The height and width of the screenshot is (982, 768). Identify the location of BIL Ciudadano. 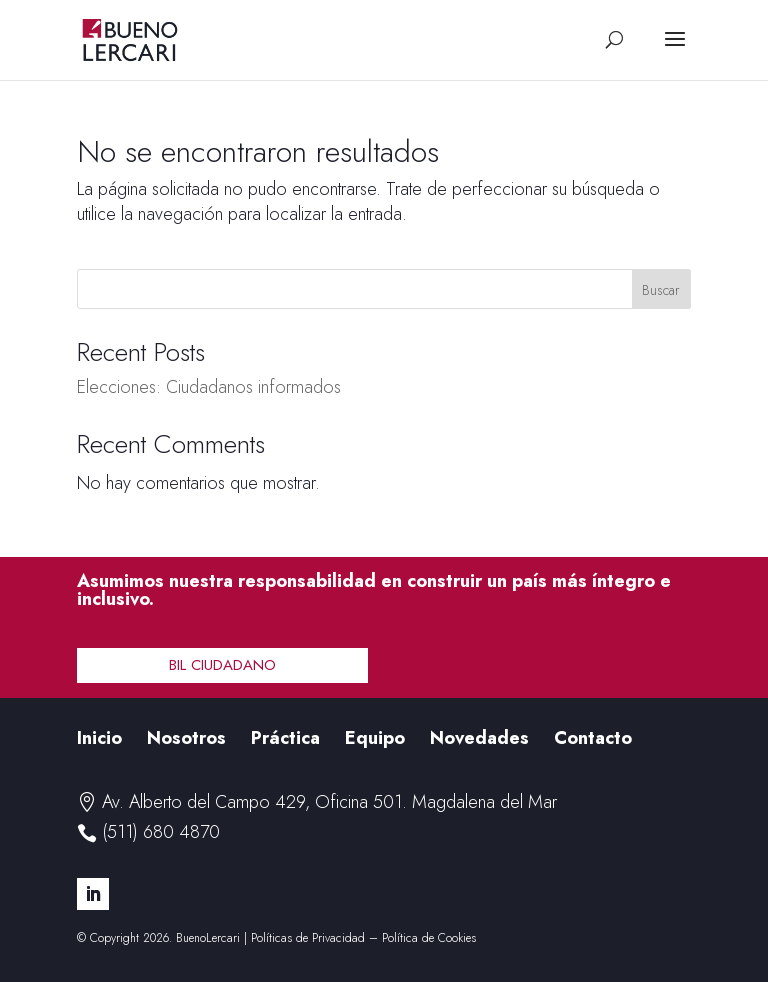
(222, 665).